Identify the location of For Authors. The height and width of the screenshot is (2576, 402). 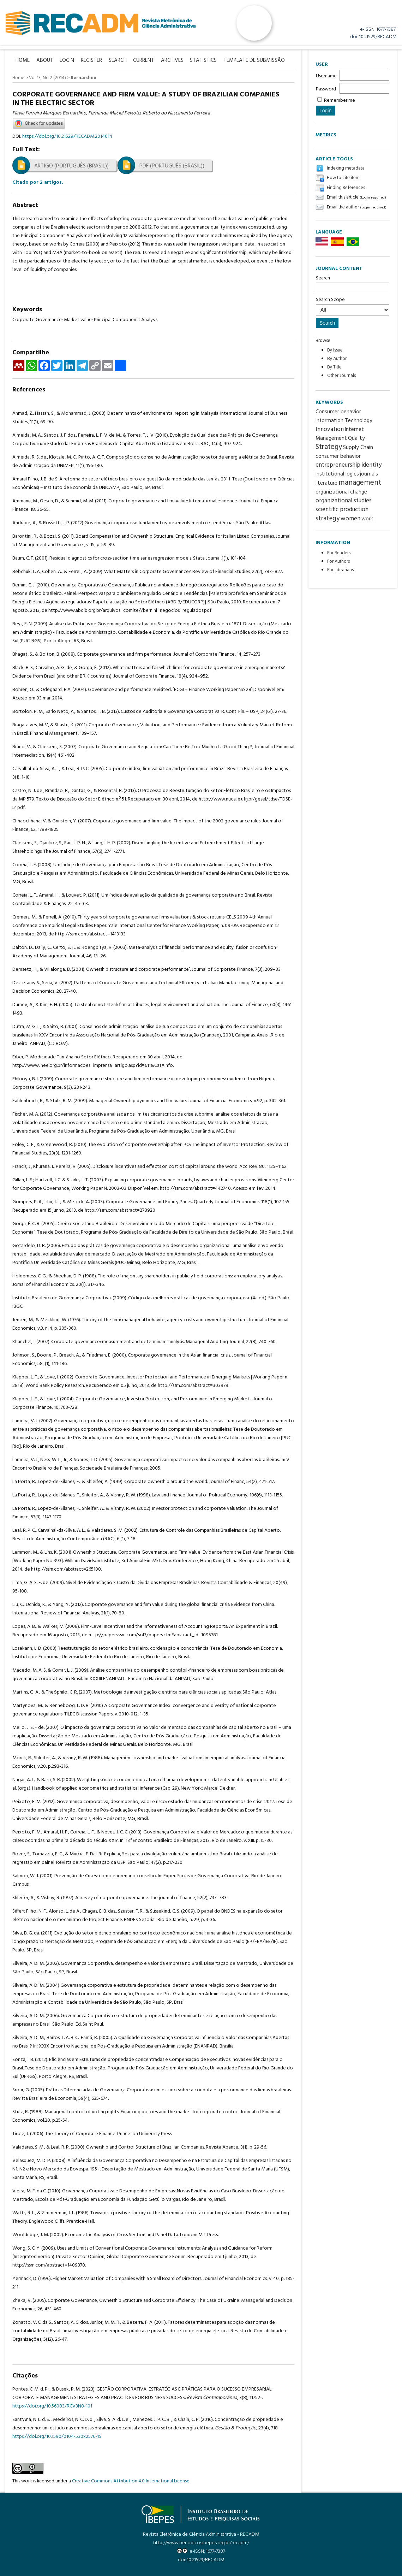
(338, 561).